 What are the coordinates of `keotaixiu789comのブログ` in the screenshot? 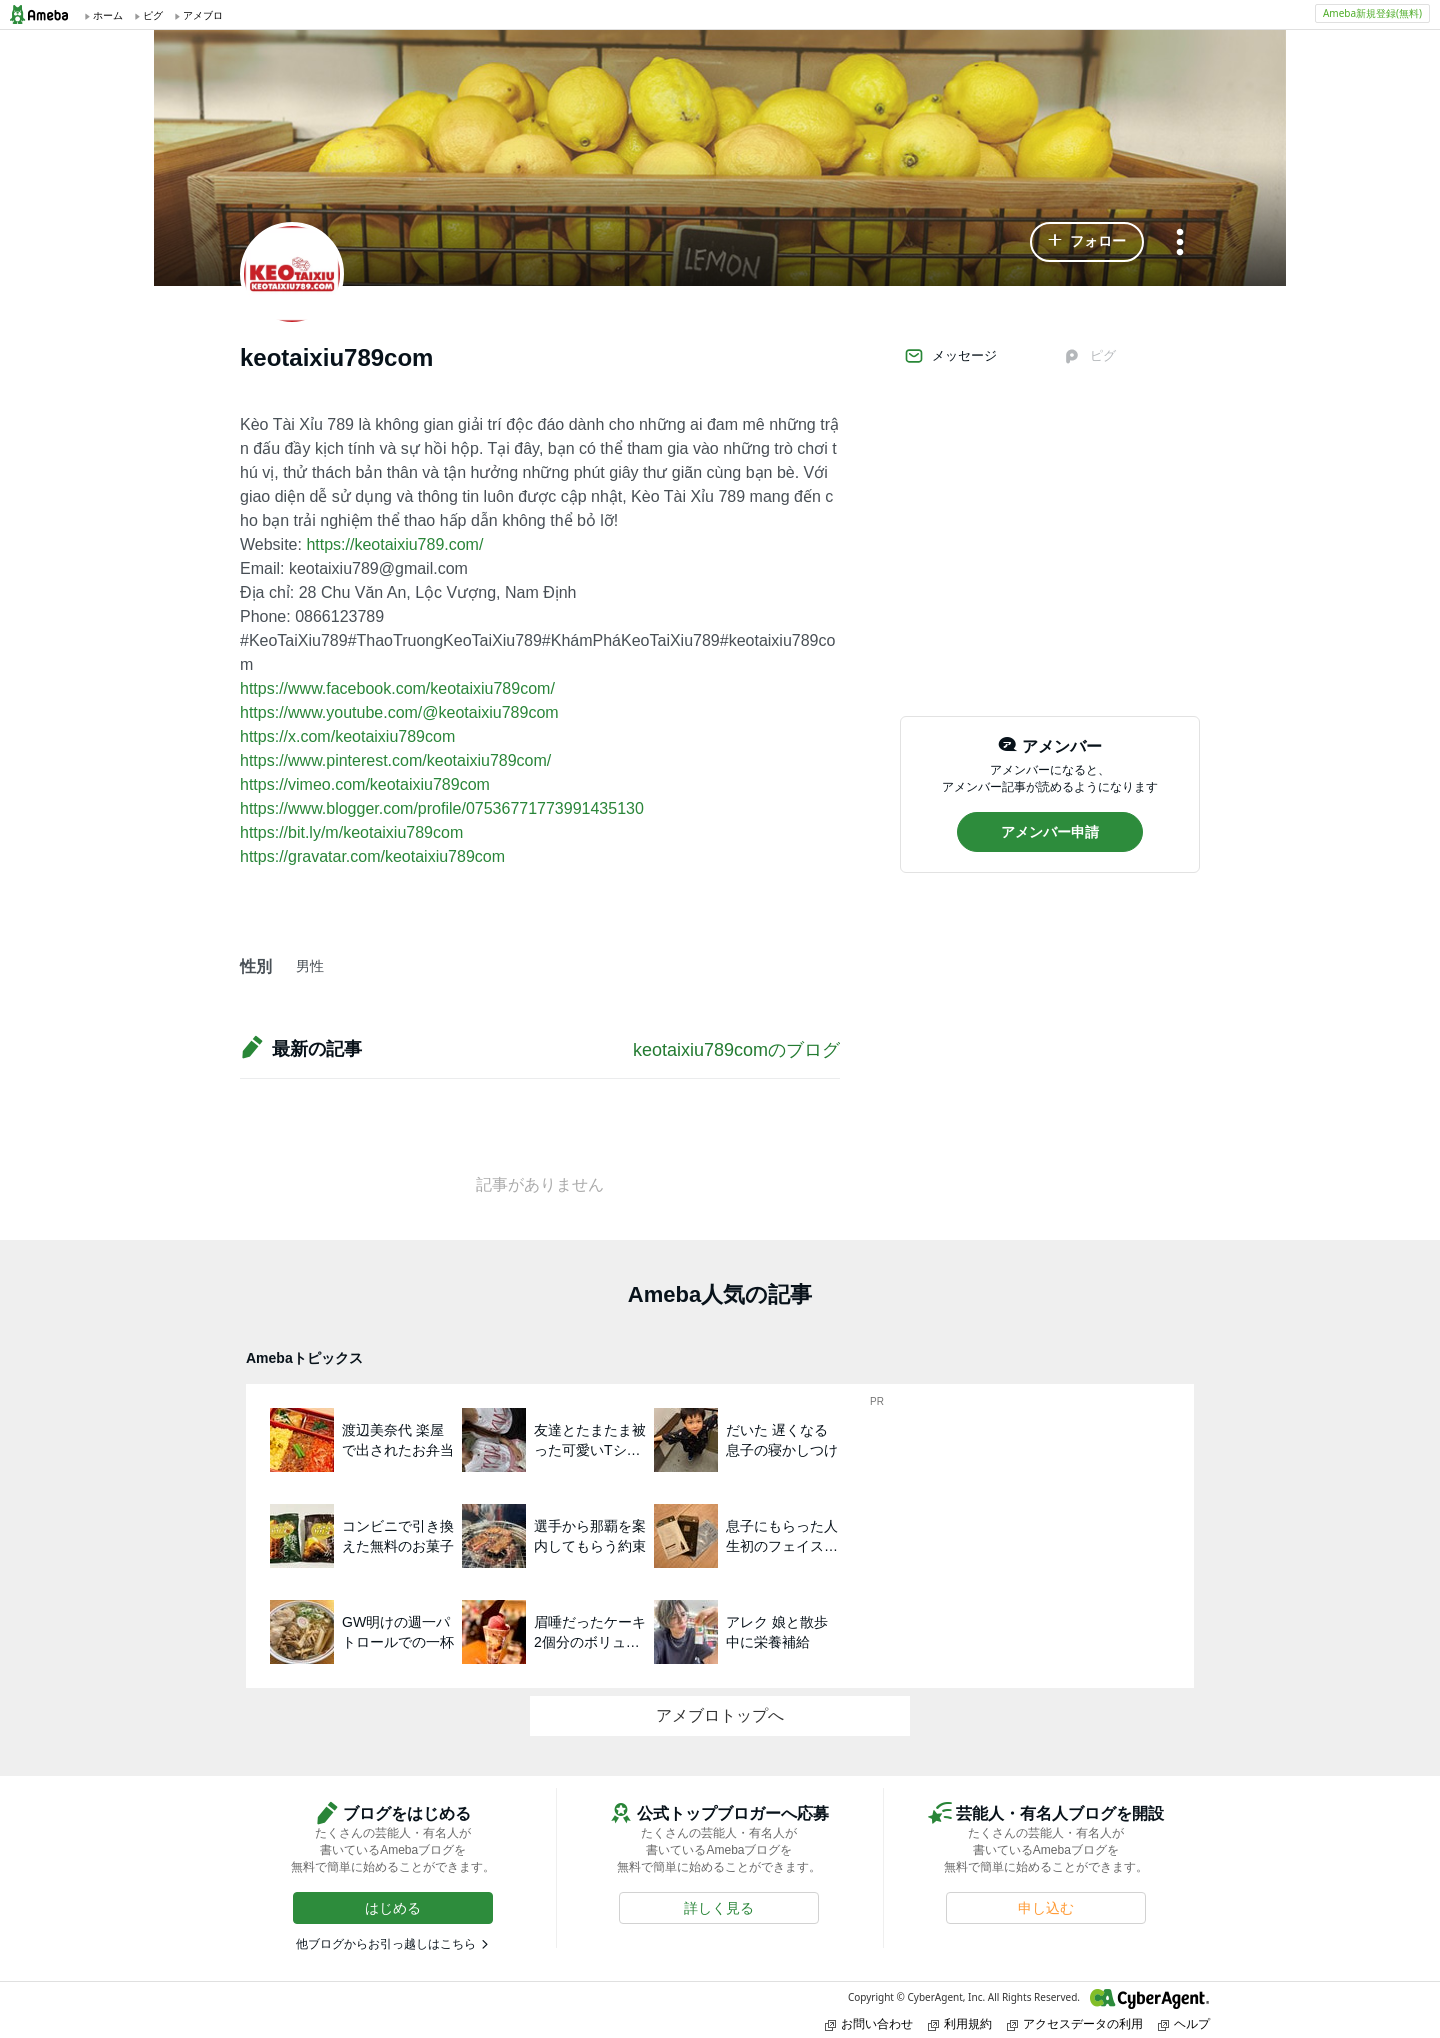 It's located at (736, 1050).